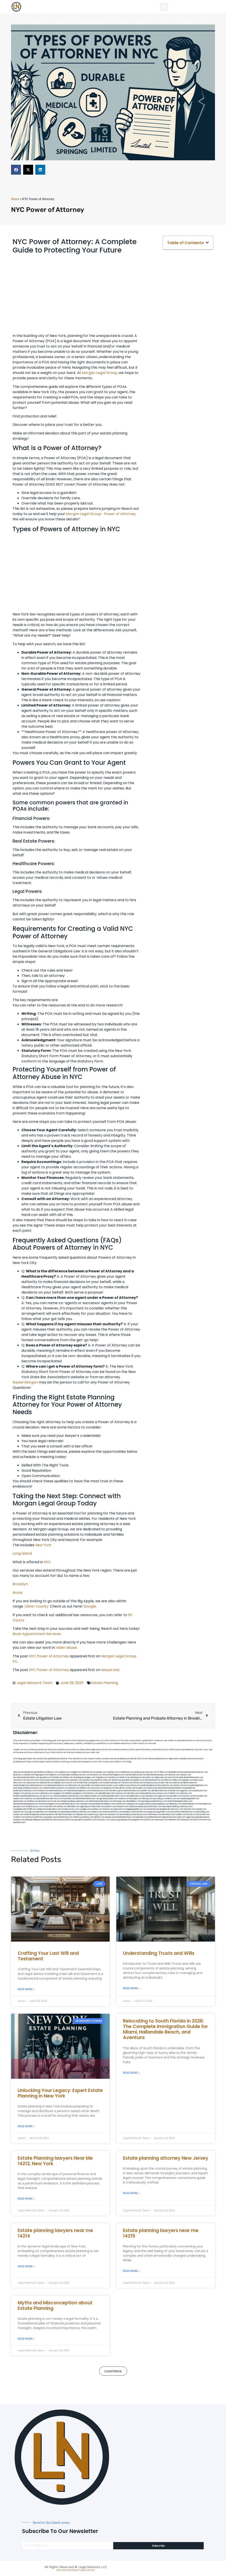 Image resolution: width=226 pixels, height=2576 pixels. Describe the element at coordinates (73, 2570) in the screenshot. I see `Web Design` at that location.